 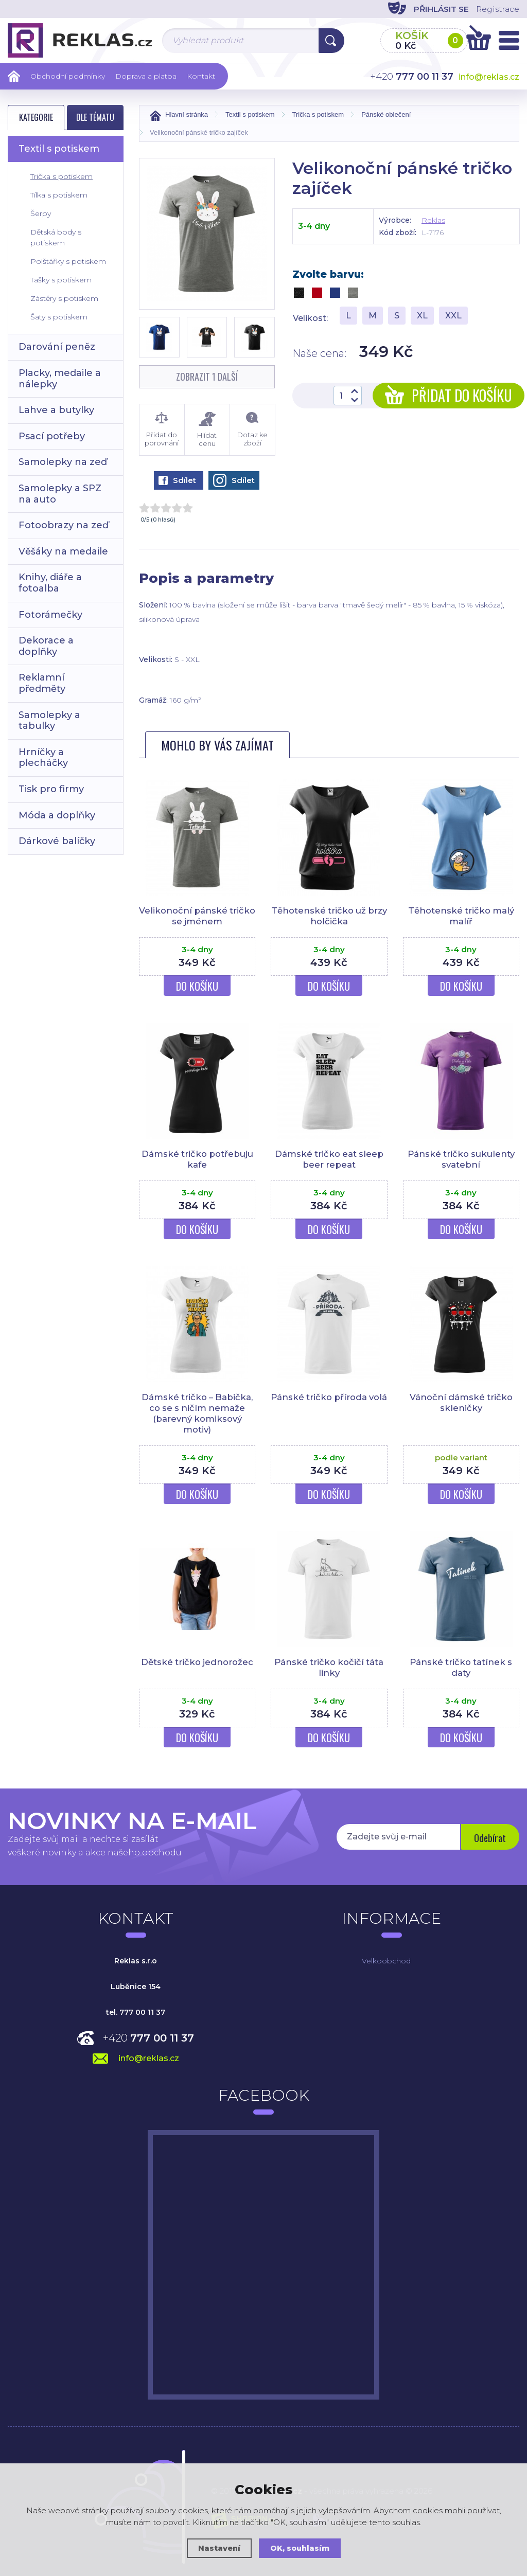 I want to click on Polštářky s potiskem, so click(x=68, y=261).